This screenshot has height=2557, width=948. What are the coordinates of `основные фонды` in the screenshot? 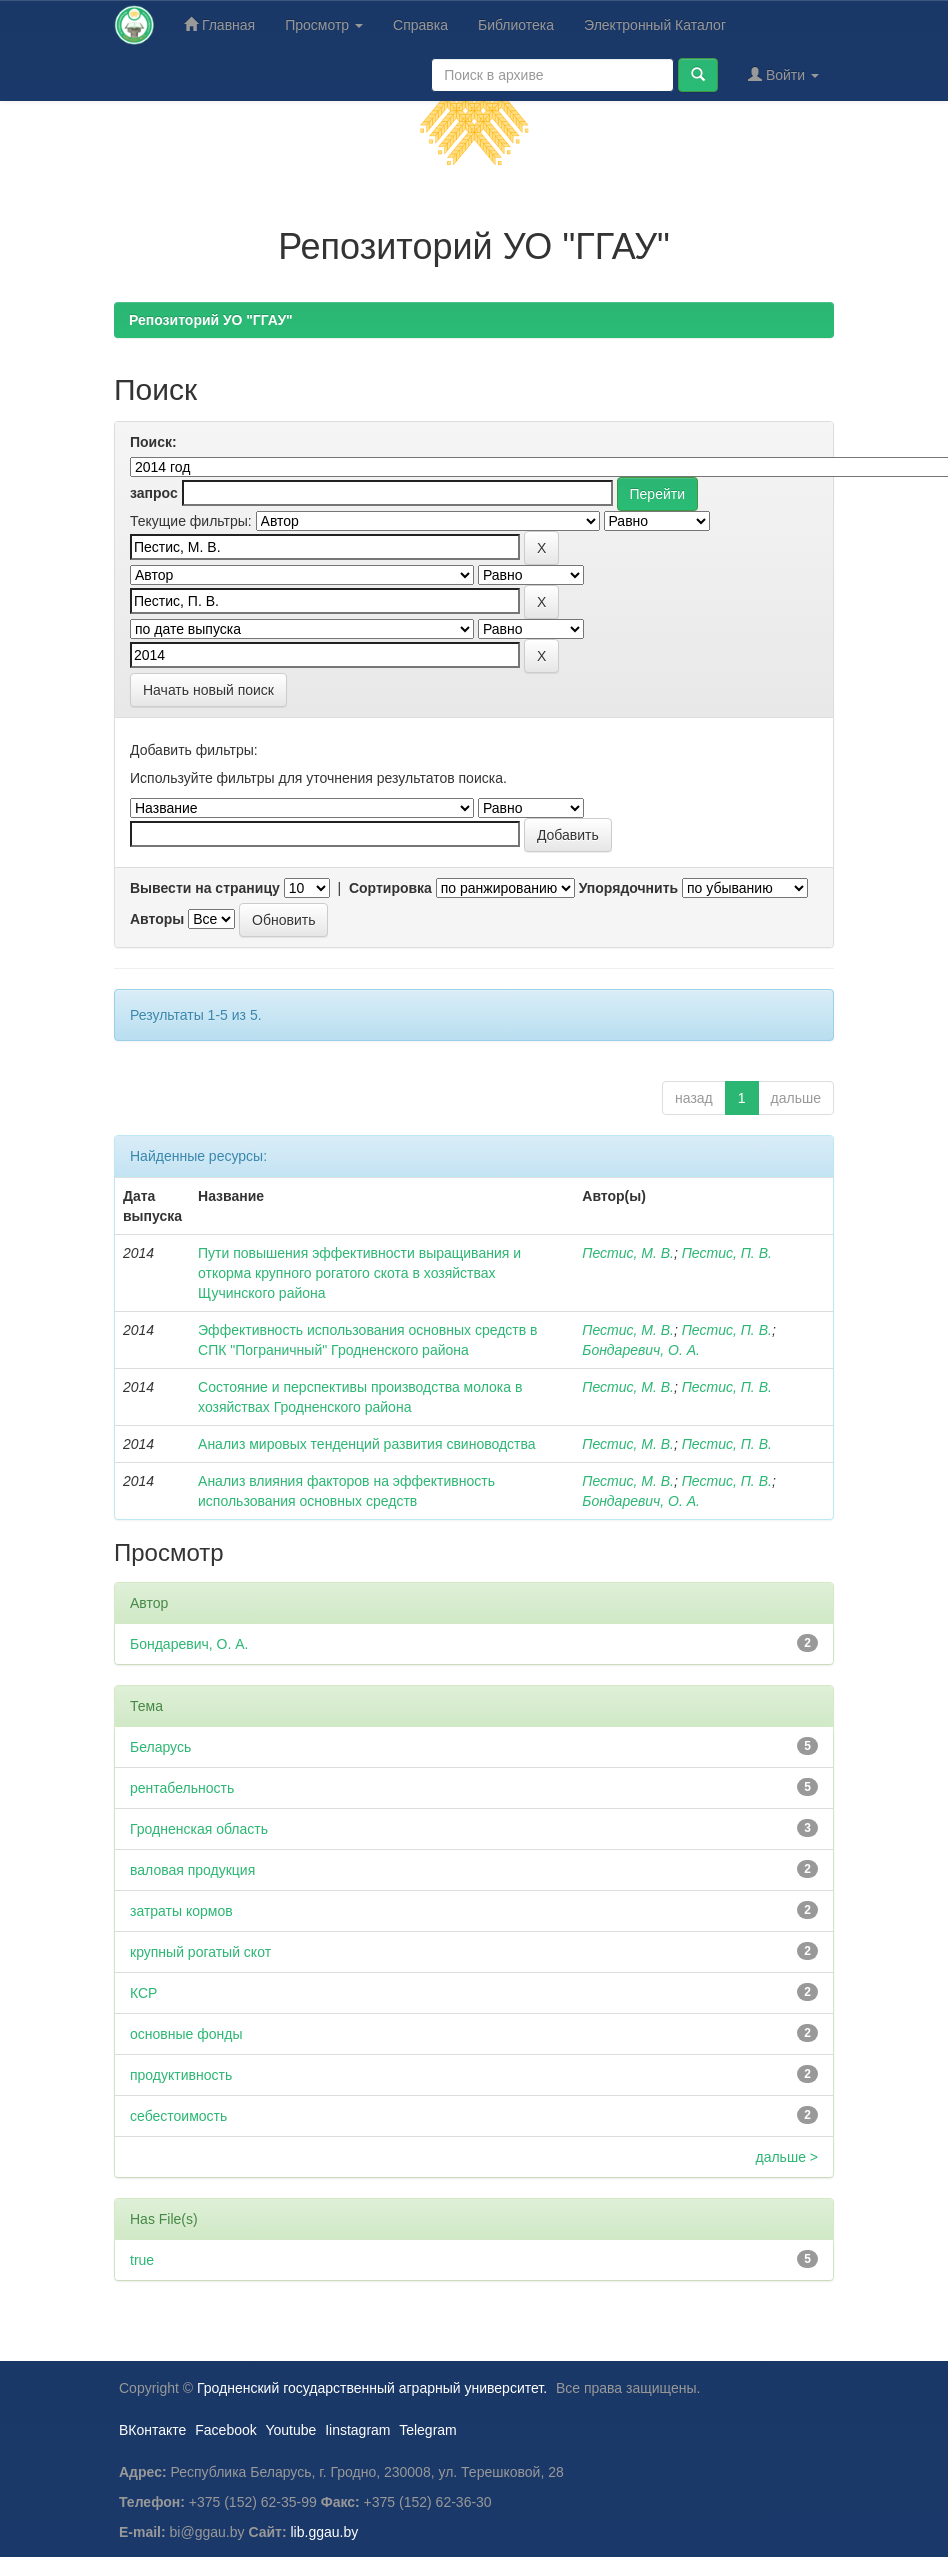 It's located at (186, 2034).